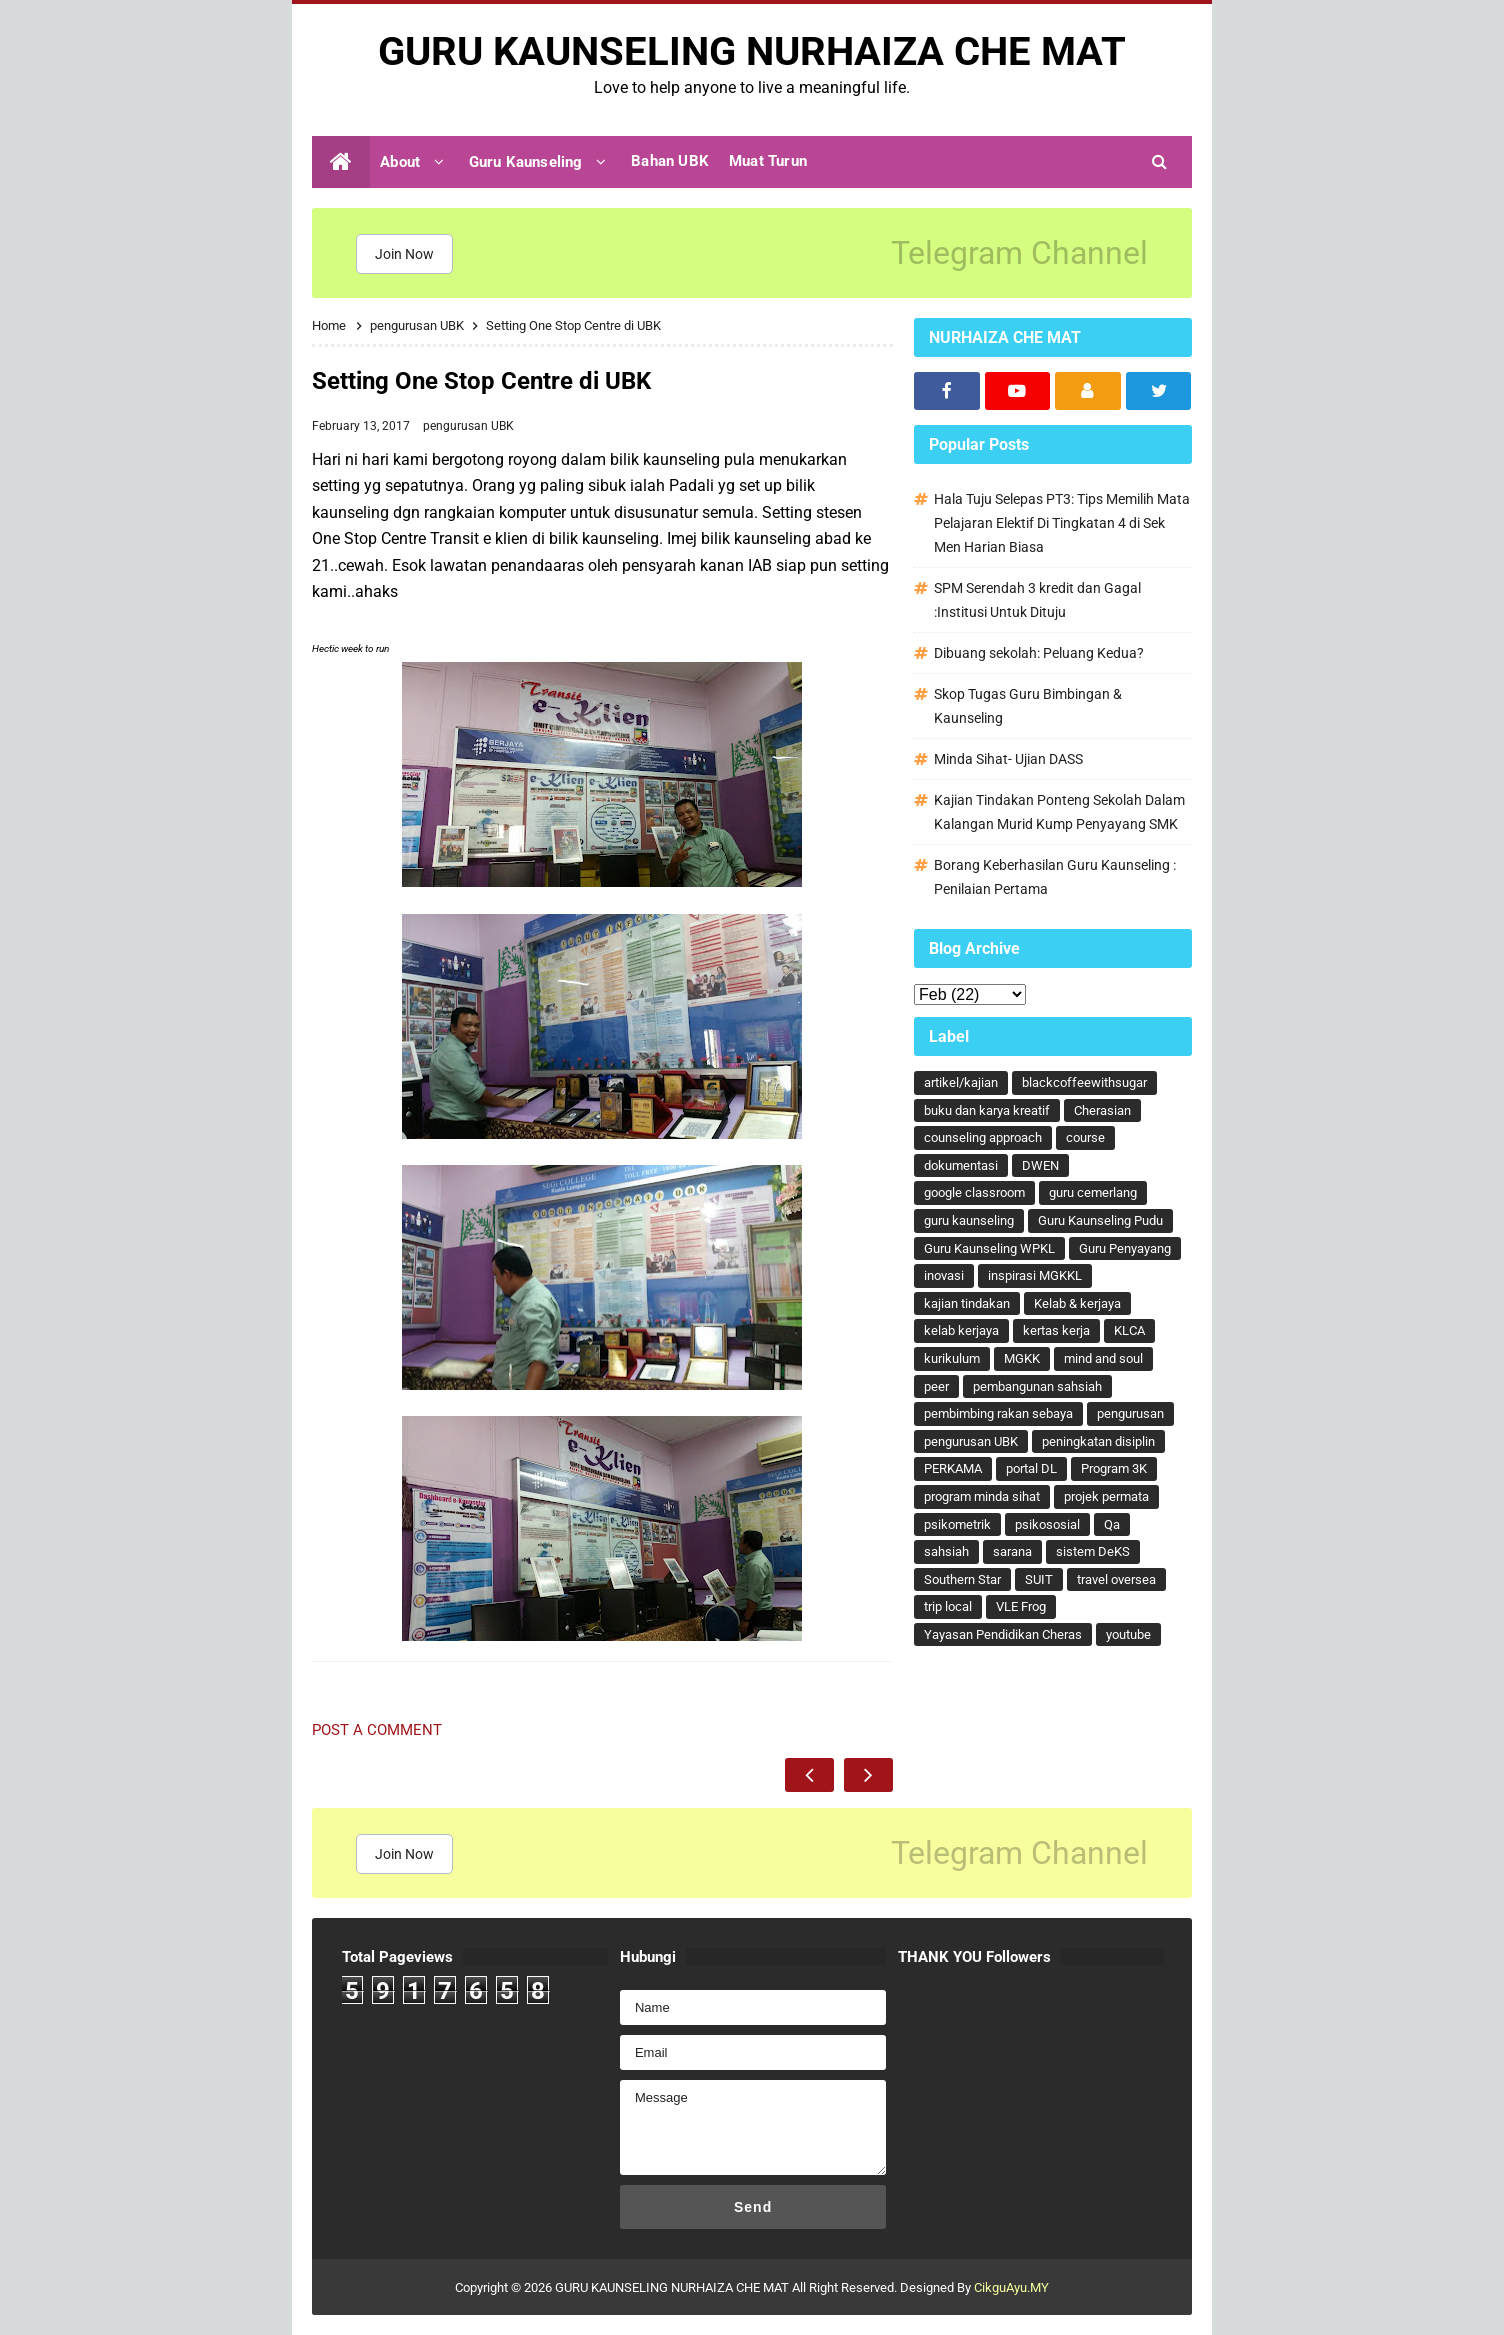  I want to click on pengurusan, so click(1130, 1413).